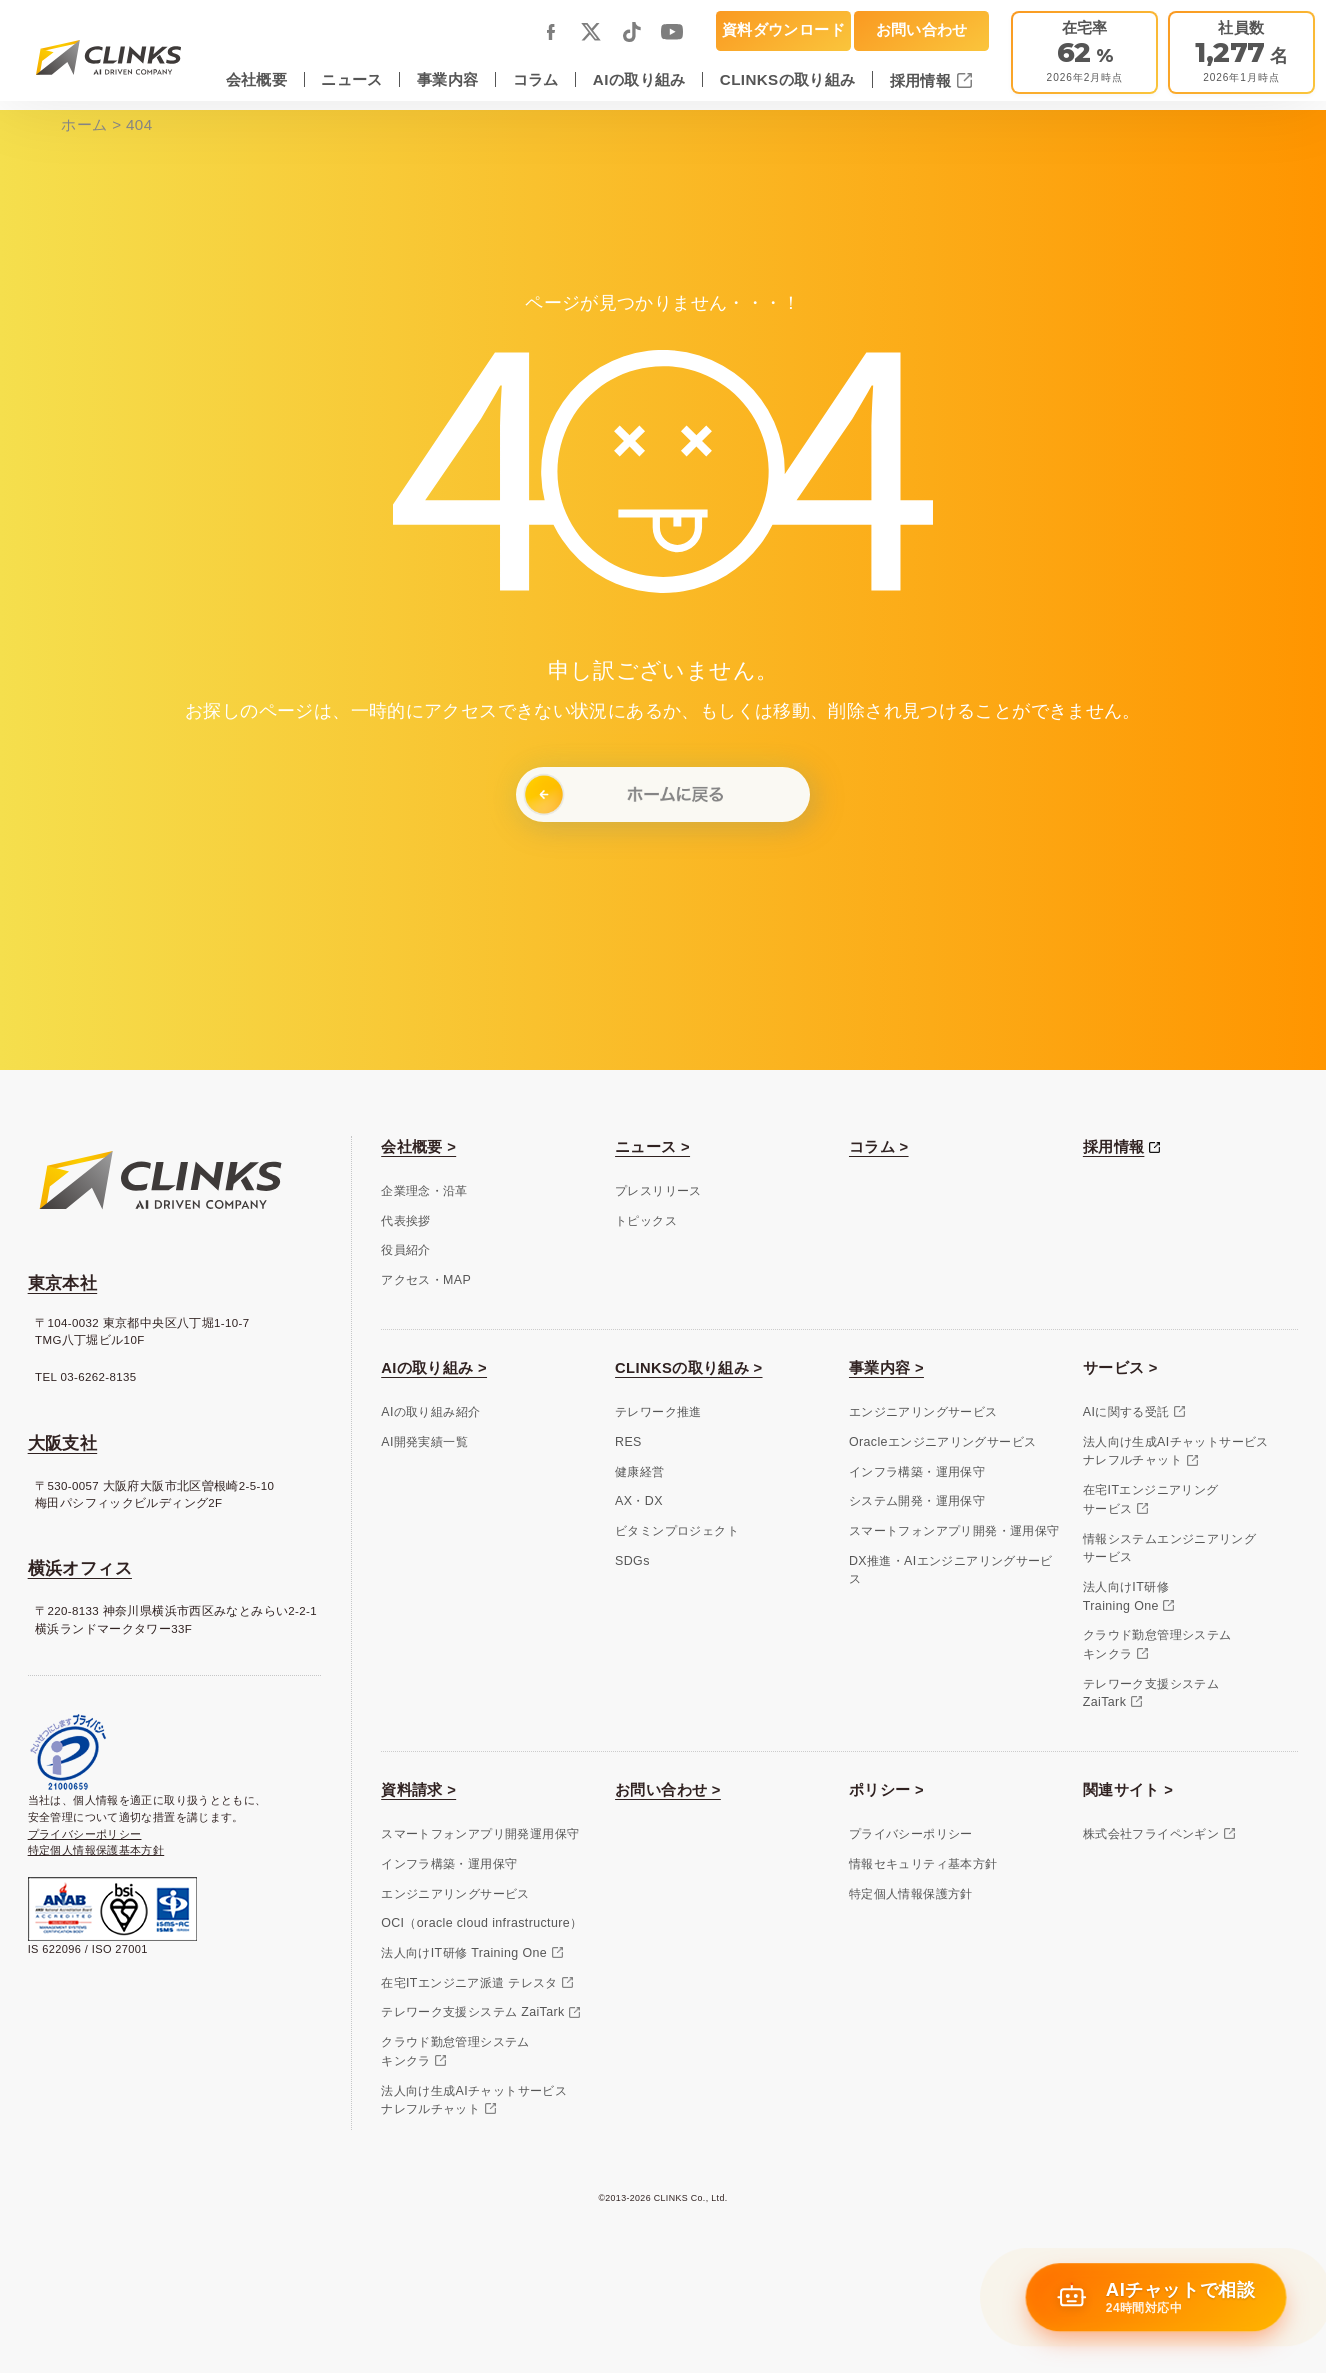 This screenshot has width=1326, height=2373. What do you see at coordinates (1169, 1548) in the screenshot?
I see `情報システムエンジニアリングサービス` at bounding box center [1169, 1548].